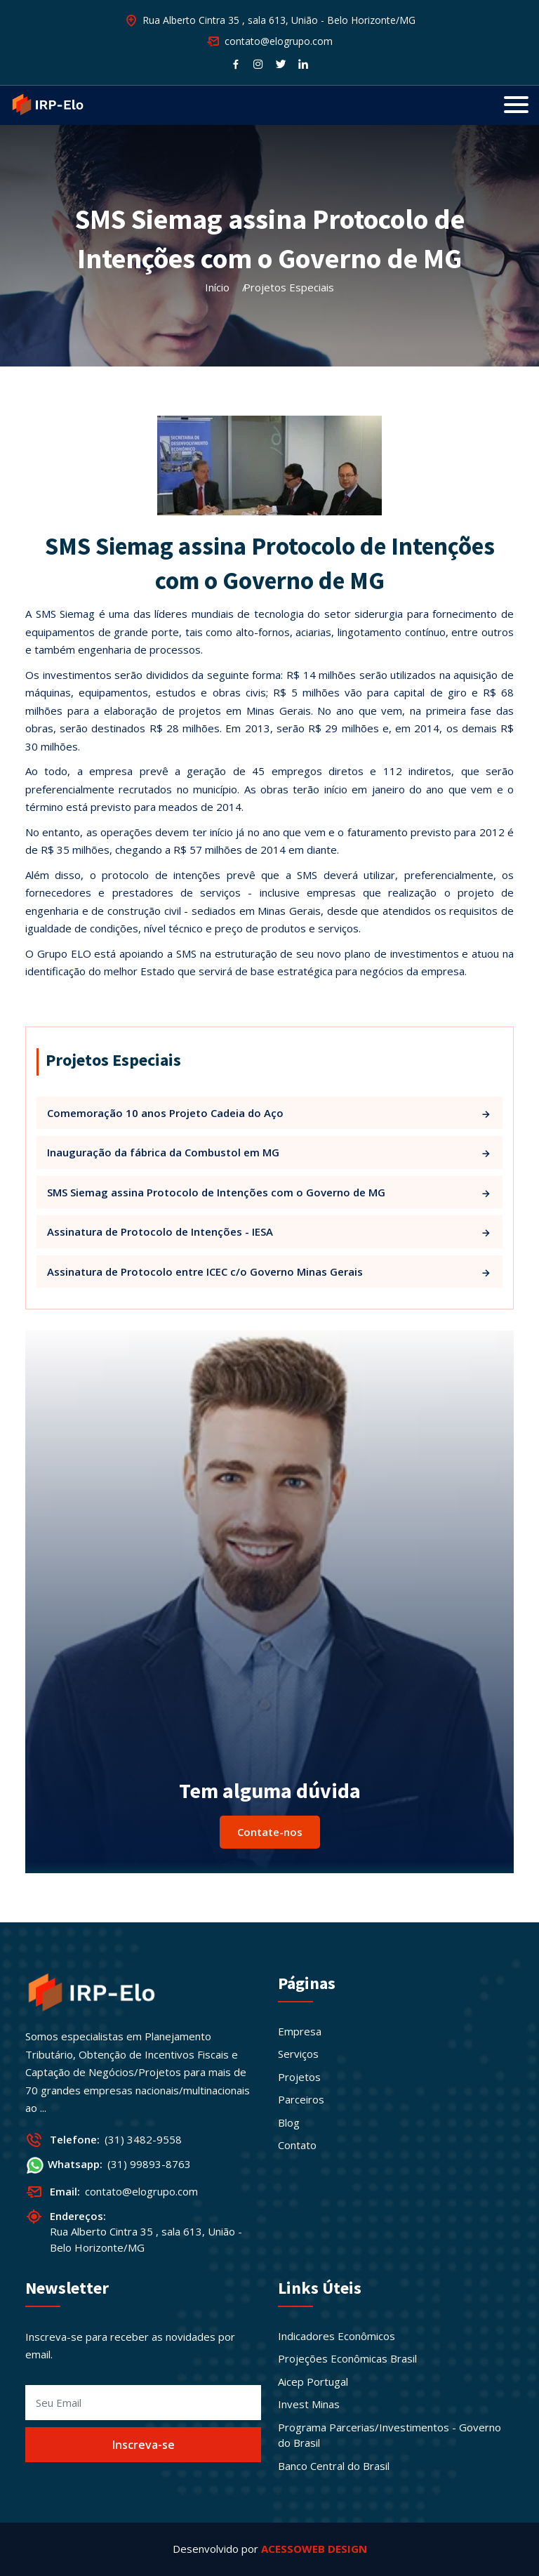 The width and height of the screenshot is (539, 2576). Describe the element at coordinates (149, 2164) in the screenshot. I see `(31) 99893-8763` at that location.